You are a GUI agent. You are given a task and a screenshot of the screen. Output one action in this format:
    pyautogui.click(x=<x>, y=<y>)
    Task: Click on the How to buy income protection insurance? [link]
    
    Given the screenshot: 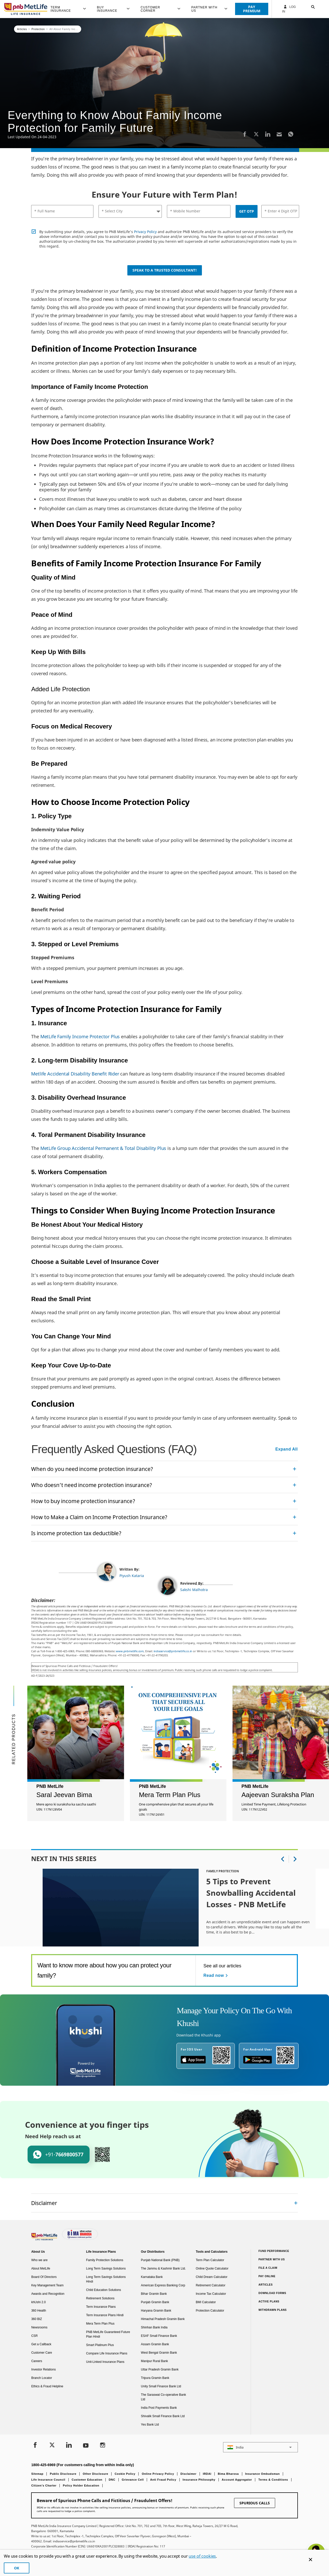 What is the action you would take?
    pyautogui.click(x=83, y=1501)
    